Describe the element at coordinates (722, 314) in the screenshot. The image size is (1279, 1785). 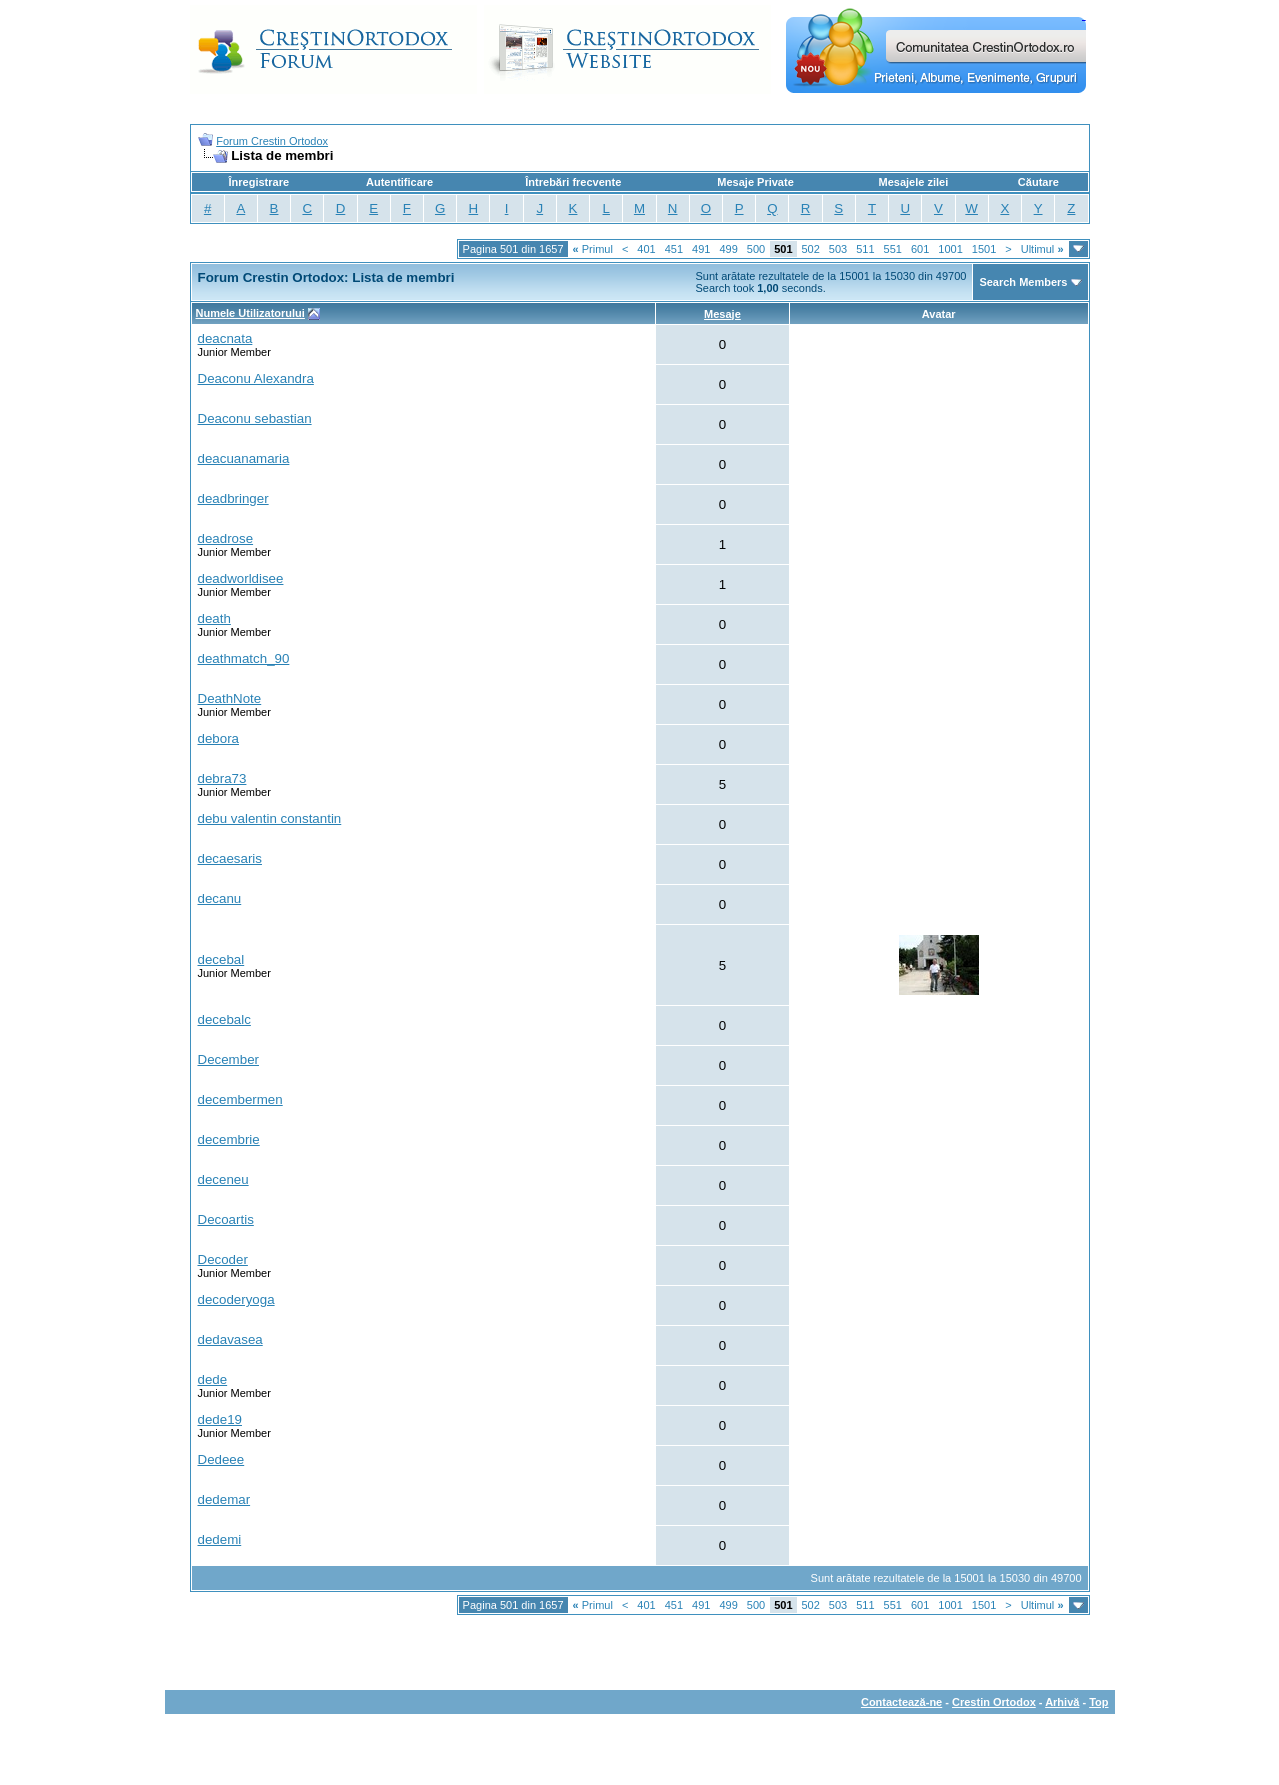
I see `Mesaje` at that location.